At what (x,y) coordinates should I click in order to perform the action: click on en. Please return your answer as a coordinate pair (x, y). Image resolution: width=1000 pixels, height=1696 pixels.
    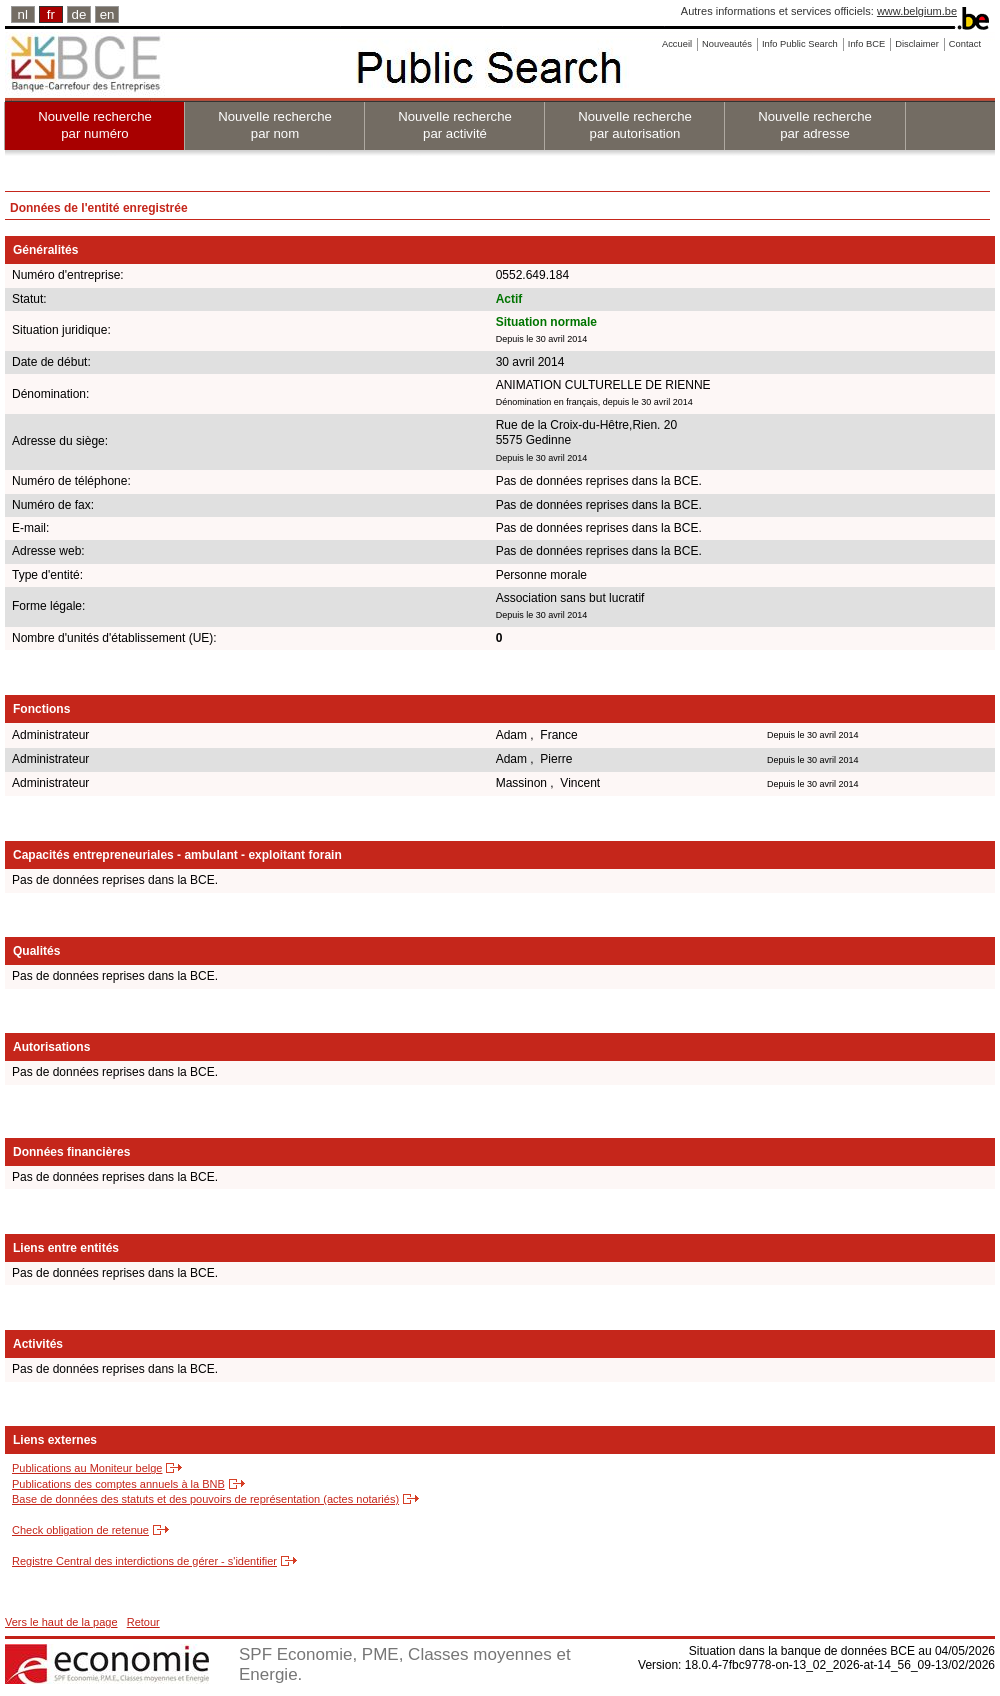
    Looking at the image, I should click on (107, 14).